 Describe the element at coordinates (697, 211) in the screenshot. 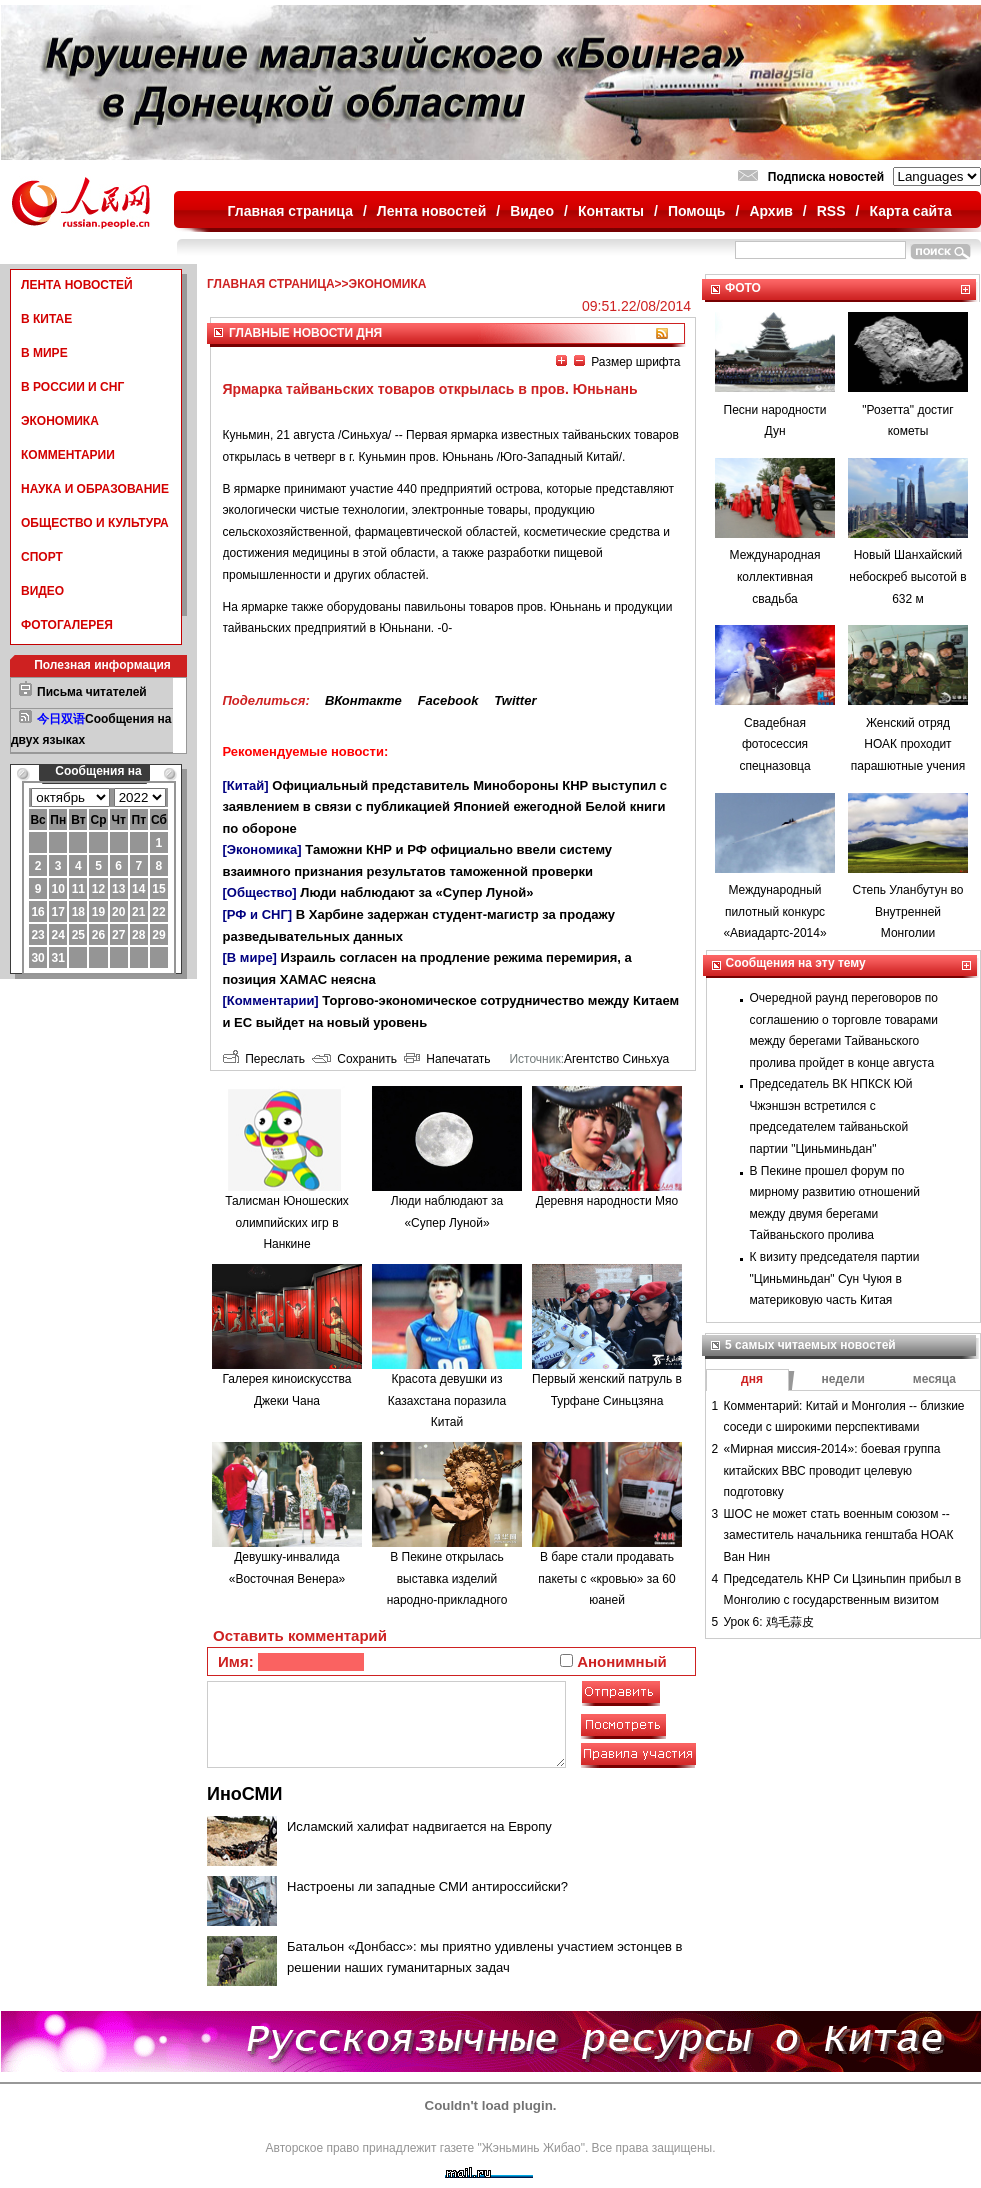

I see `Помощь` at that location.